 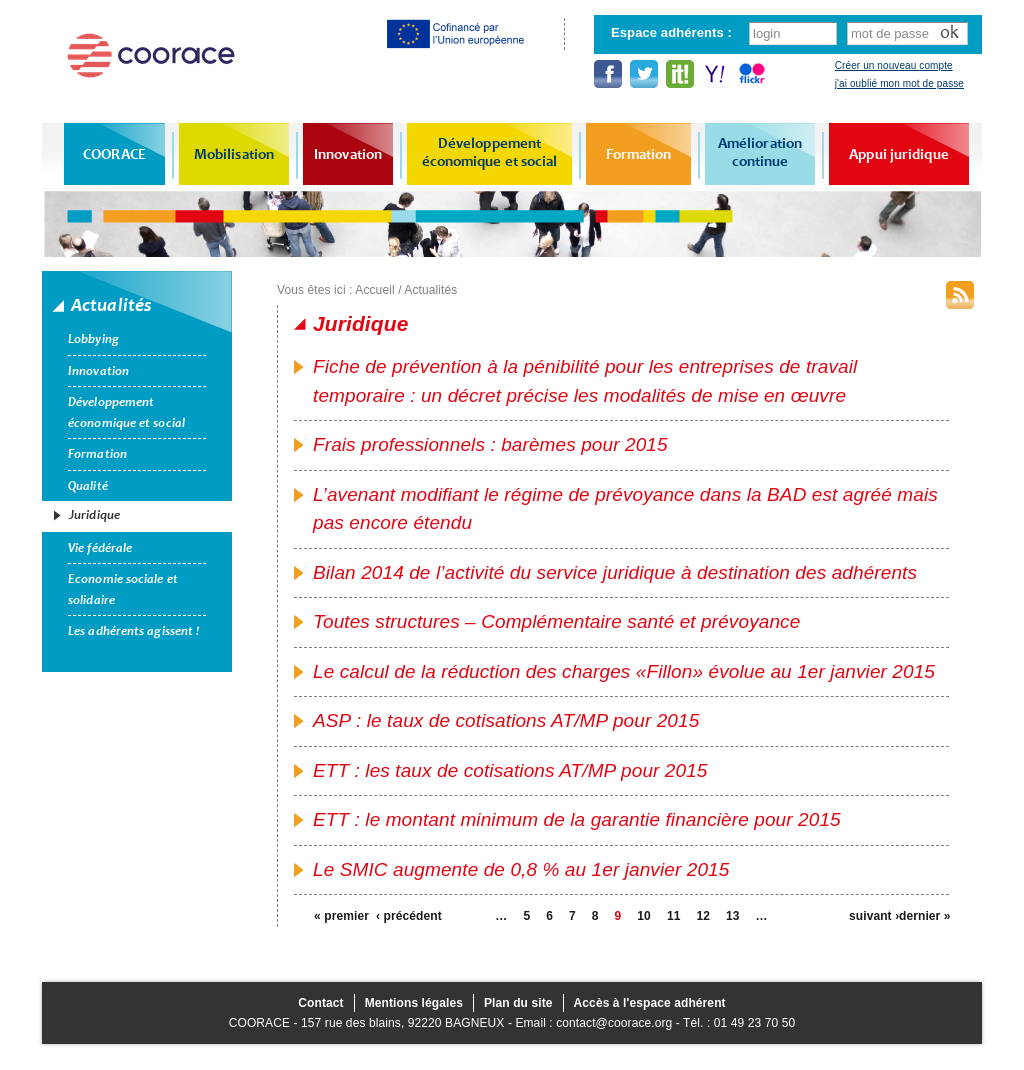 I want to click on Mentions légales, so click(x=414, y=1003).